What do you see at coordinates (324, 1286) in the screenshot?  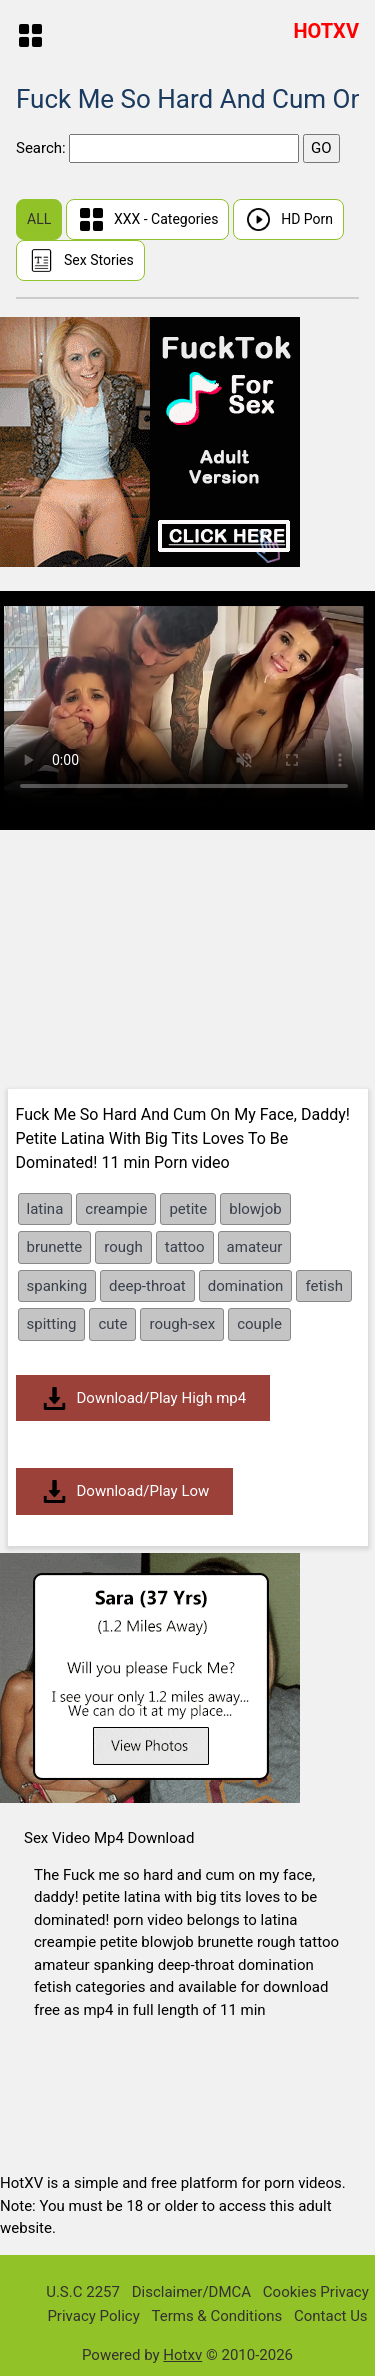 I see `fetish` at bounding box center [324, 1286].